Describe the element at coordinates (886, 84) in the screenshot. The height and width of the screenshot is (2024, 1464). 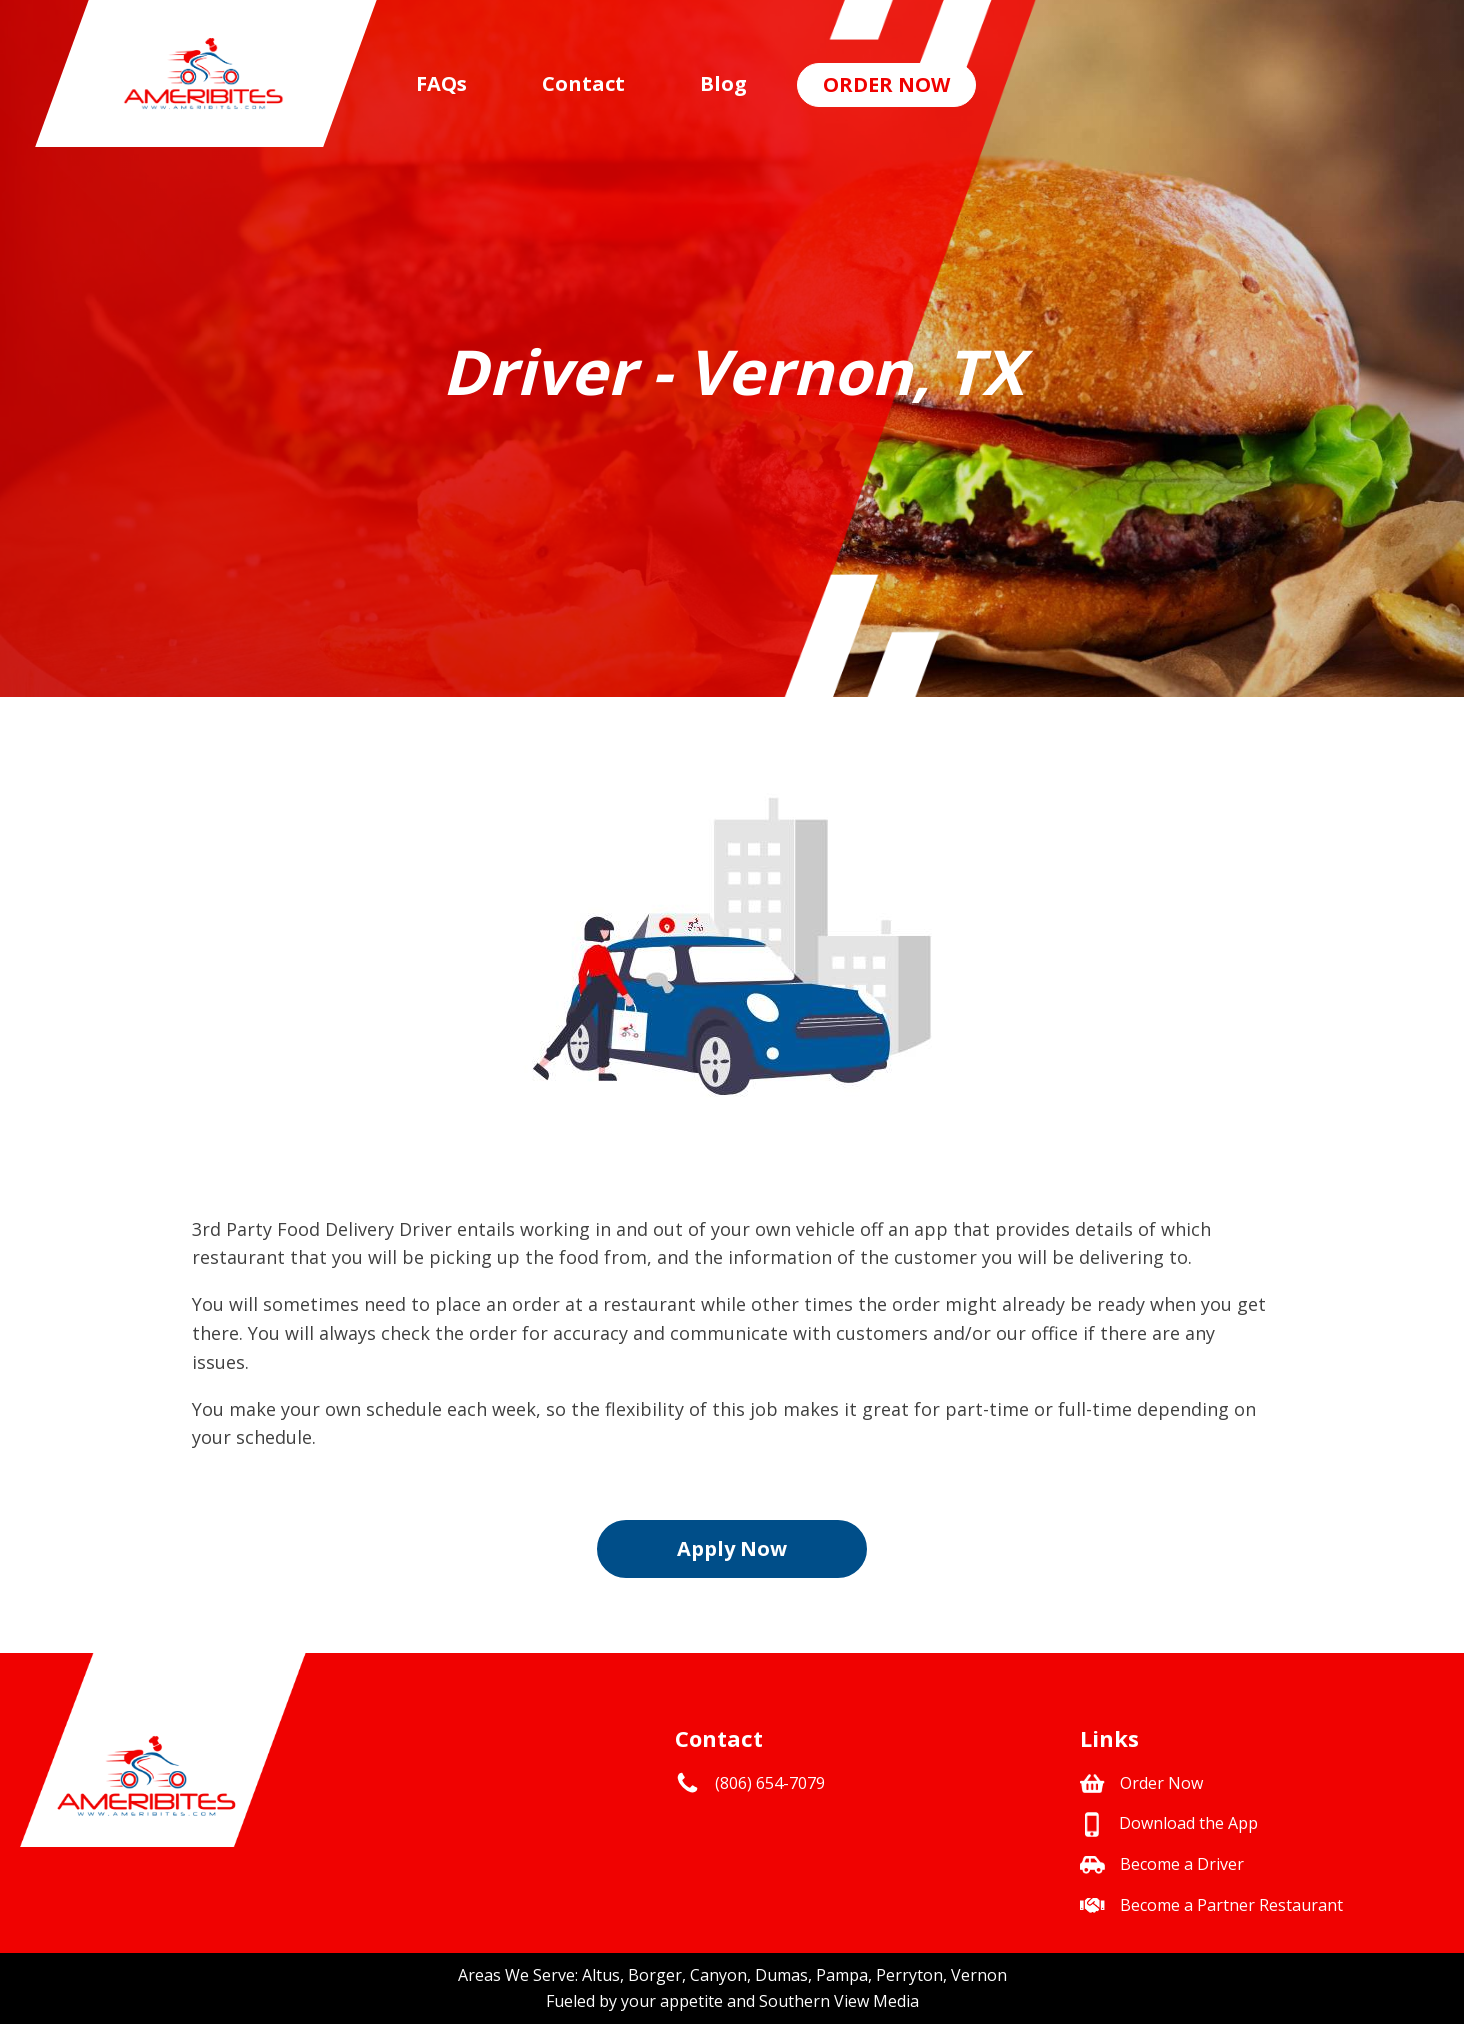
I see `Order Now` at that location.